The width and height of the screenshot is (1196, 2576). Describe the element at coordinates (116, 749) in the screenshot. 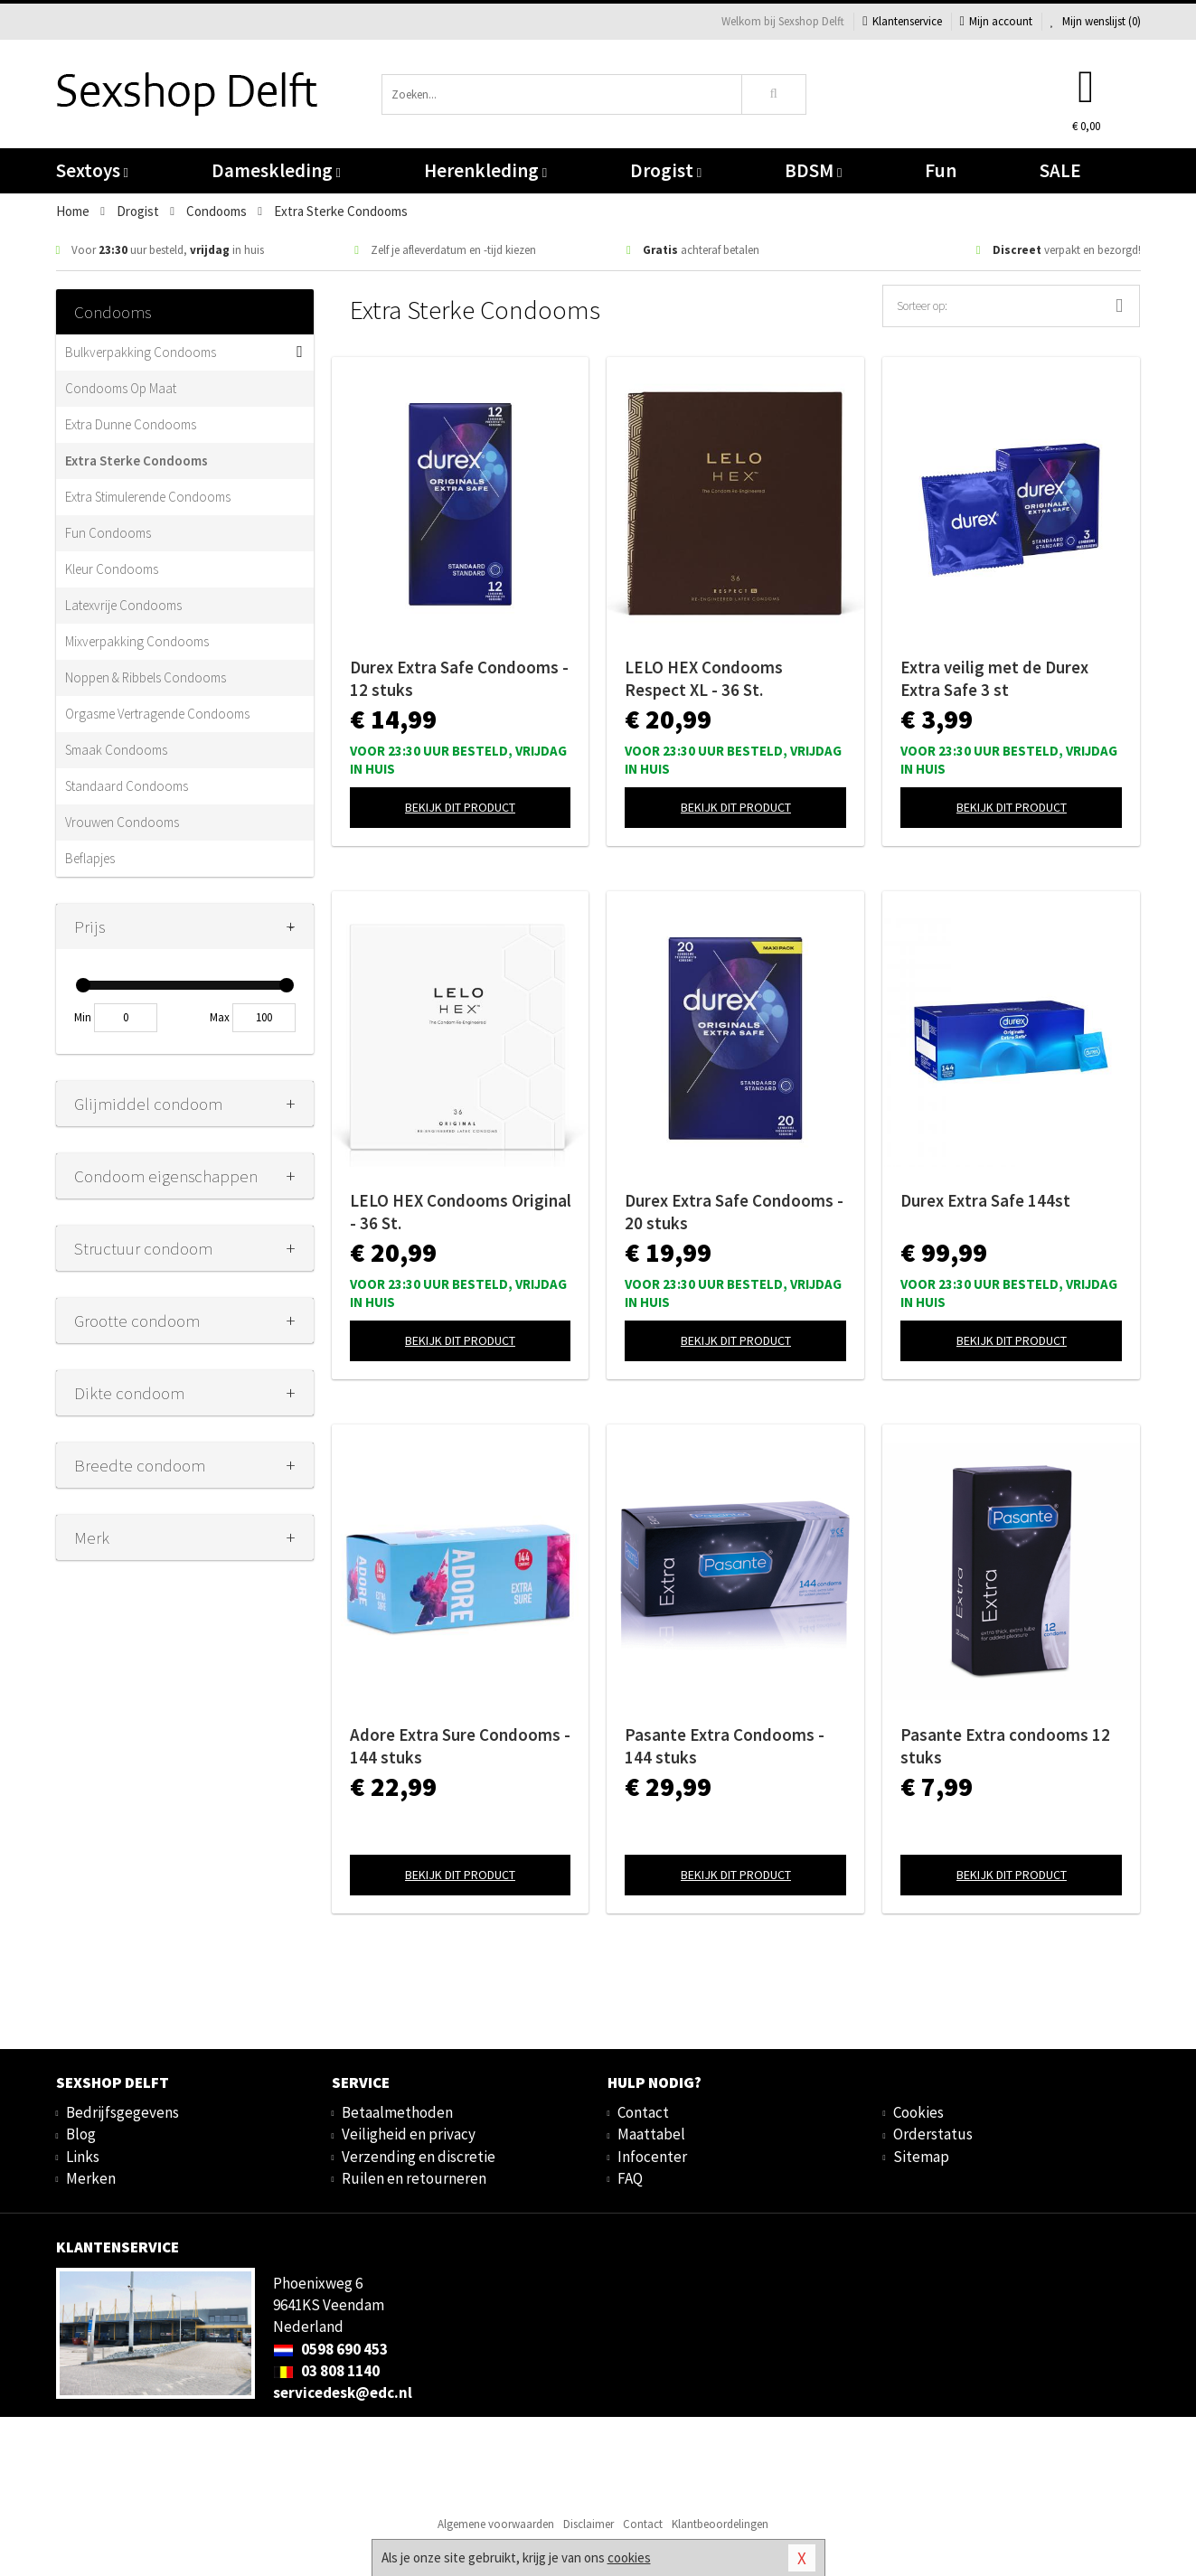

I see `Smaak Condooms` at that location.